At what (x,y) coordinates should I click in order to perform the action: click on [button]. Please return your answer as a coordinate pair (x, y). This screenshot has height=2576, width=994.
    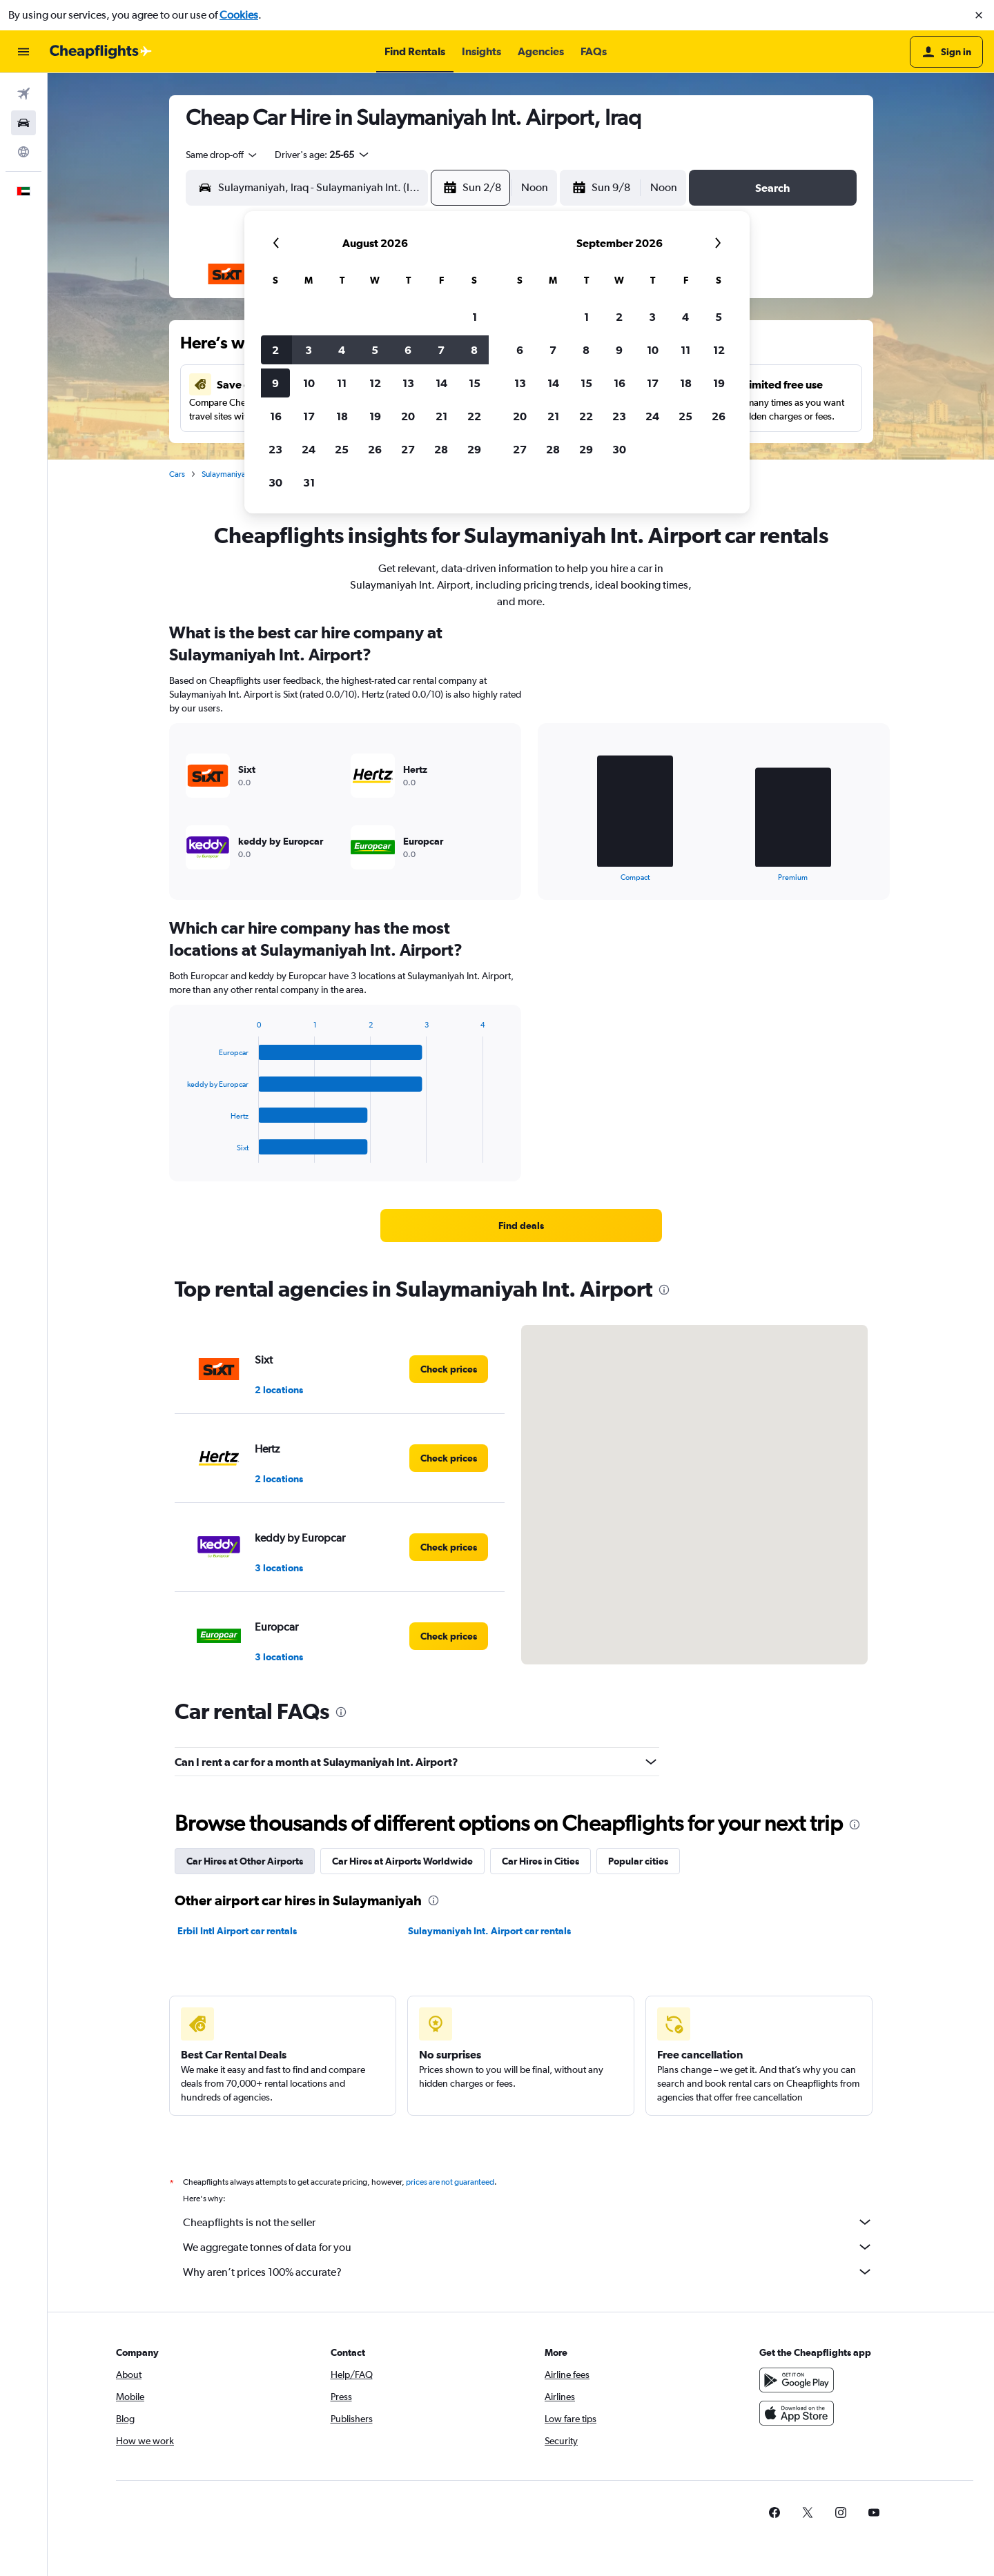
    Looking at the image, I should click on (979, 15).